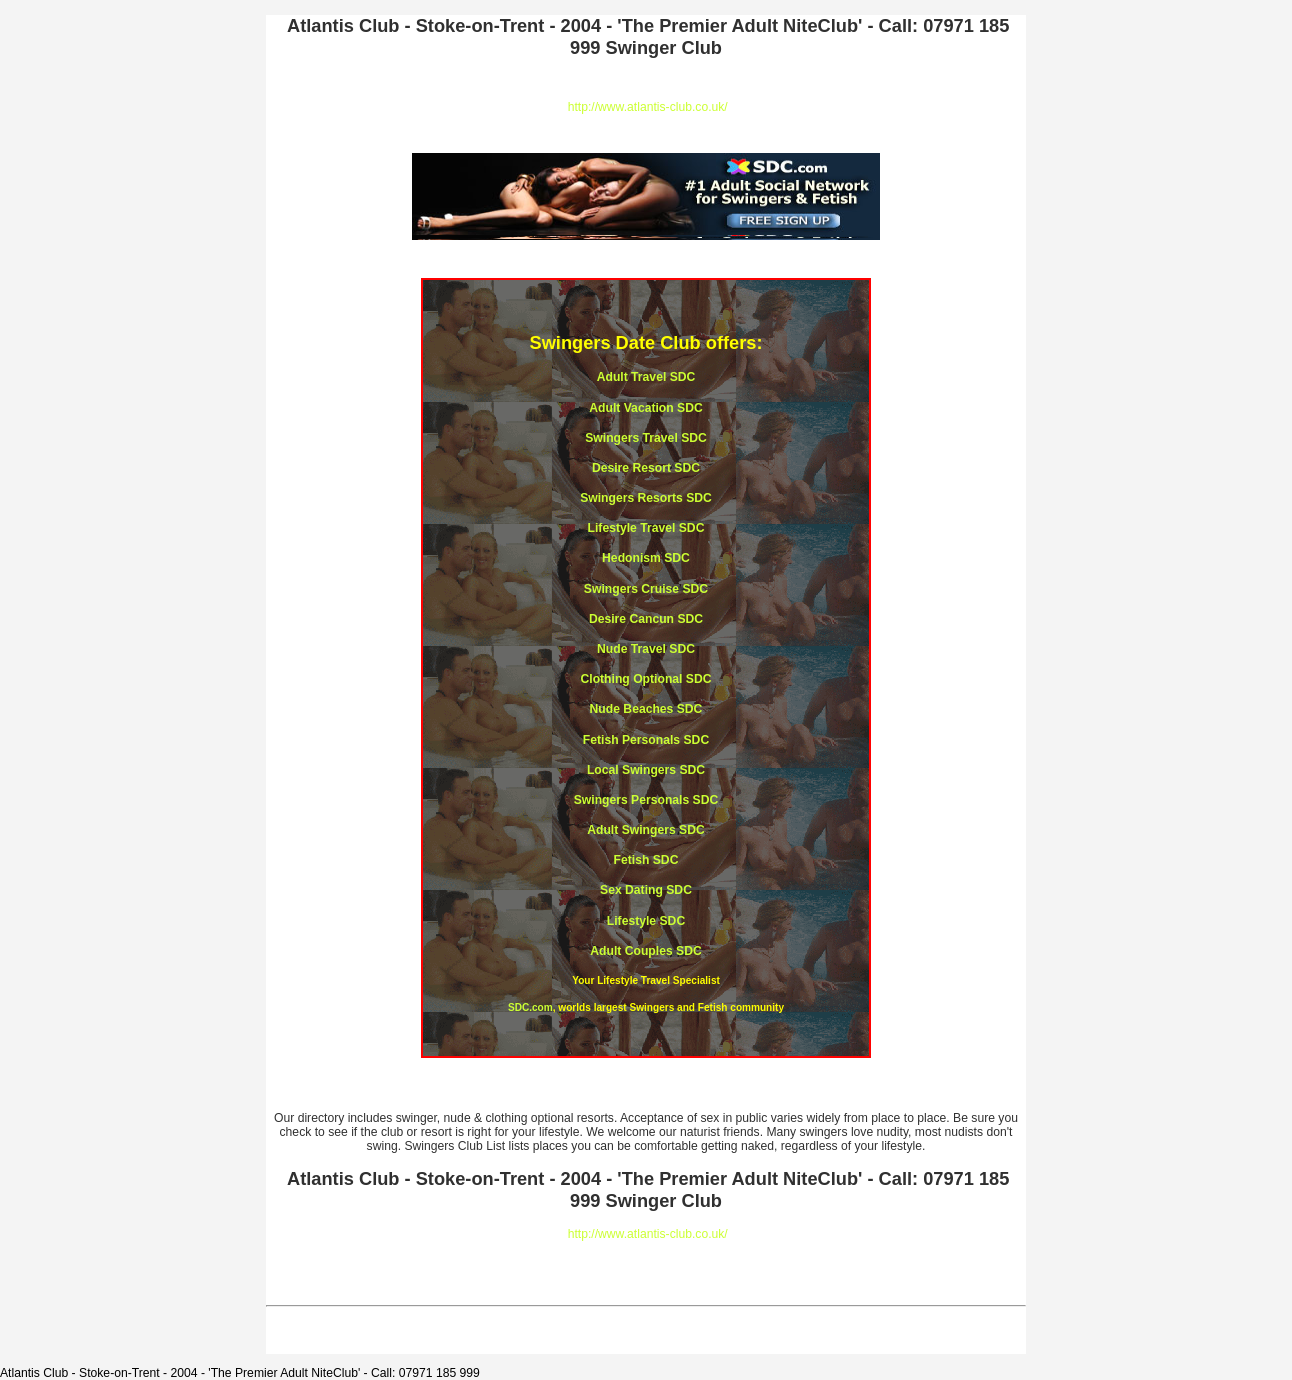  What do you see at coordinates (646, 528) in the screenshot?
I see `Lifestyle Travel SDC` at bounding box center [646, 528].